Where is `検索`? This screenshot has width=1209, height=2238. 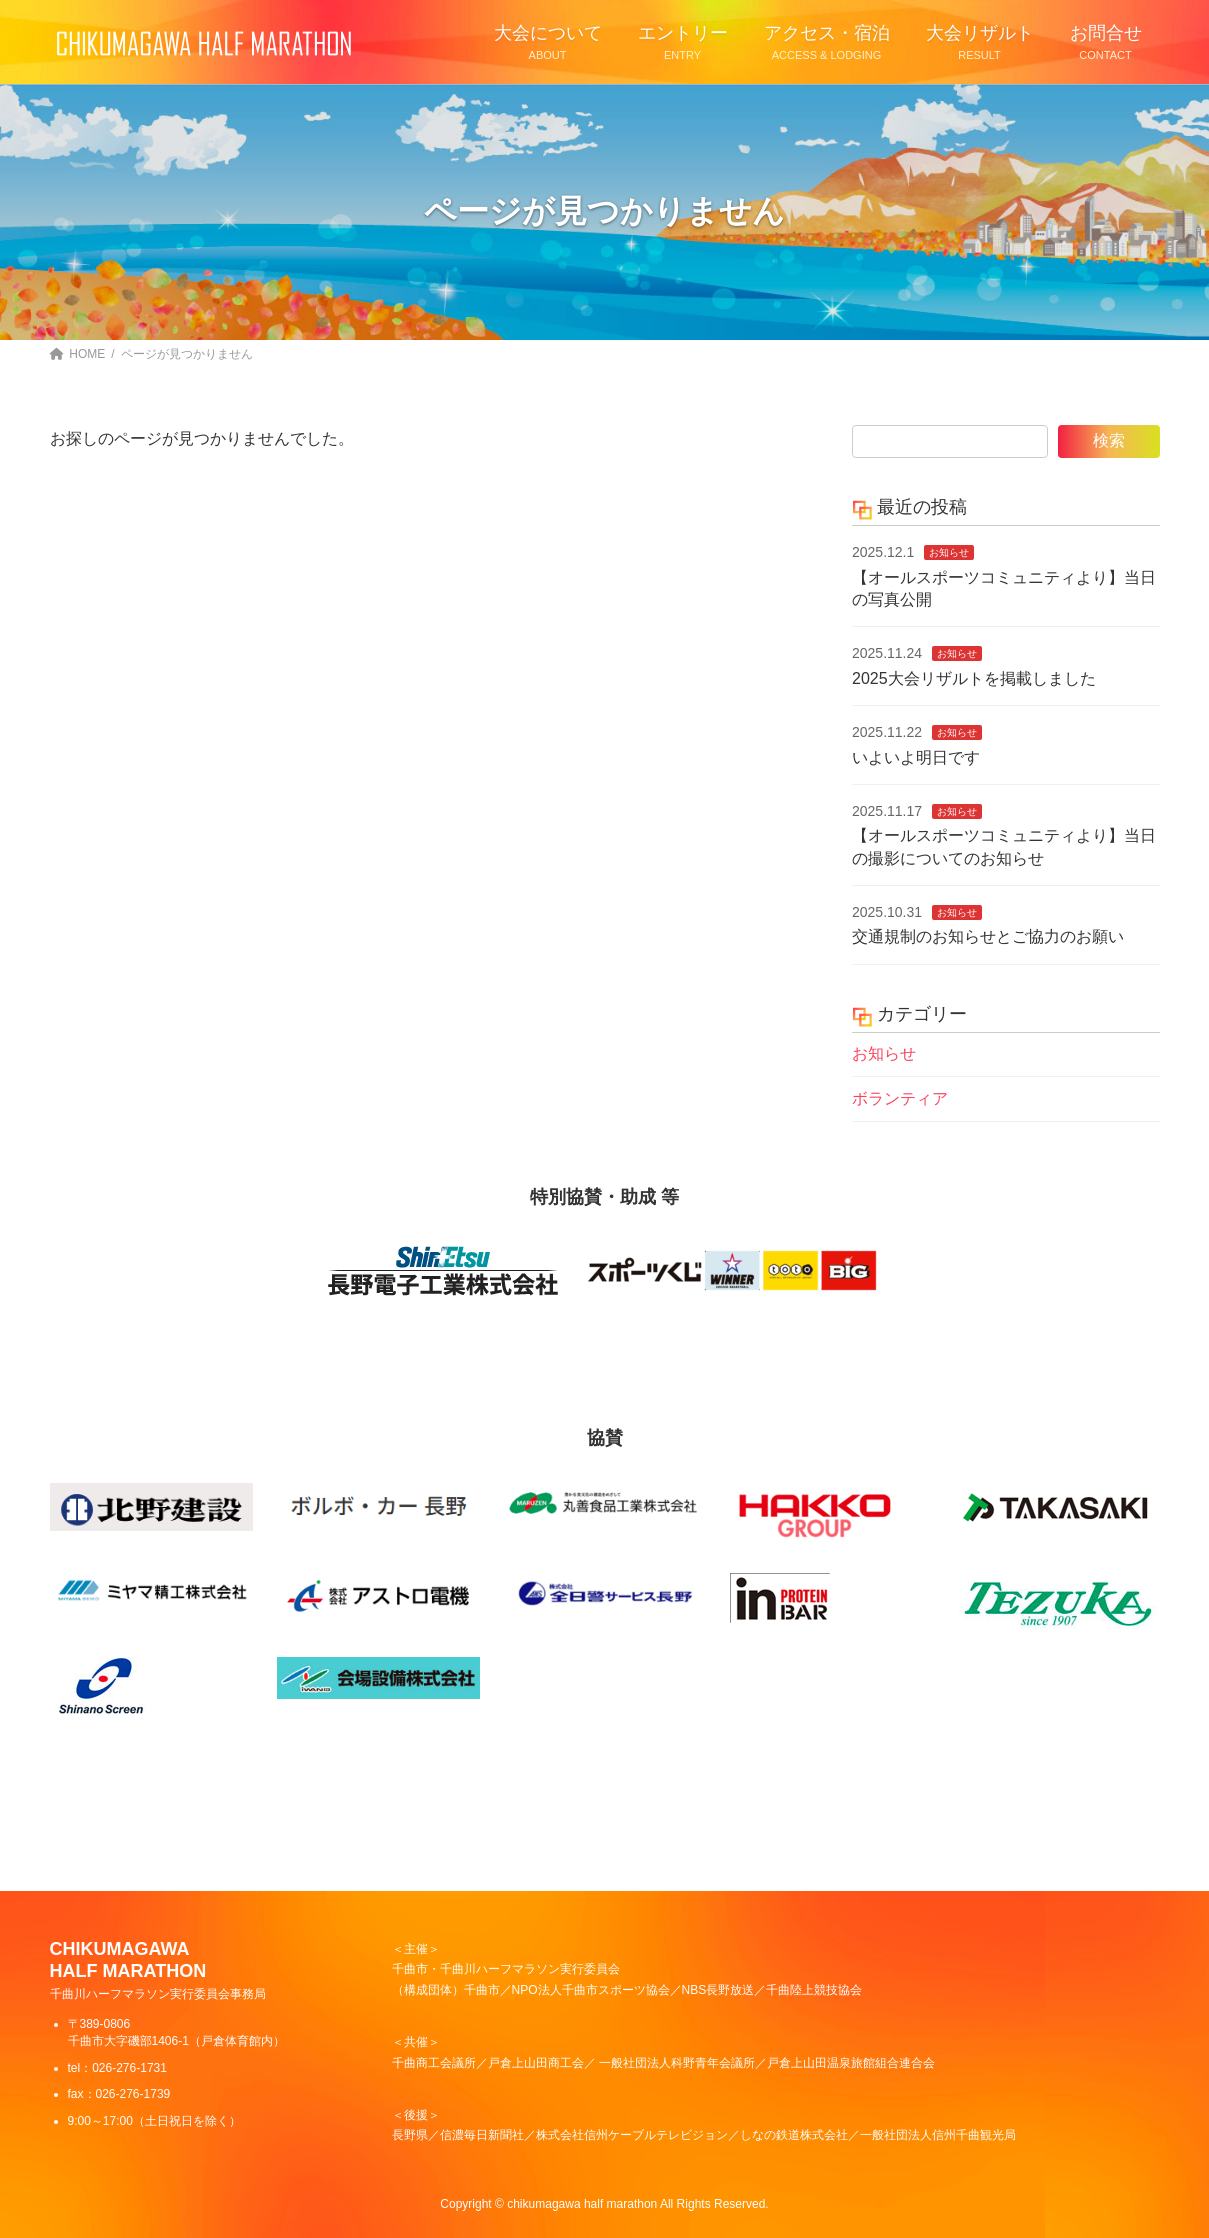
検索 is located at coordinates (1109, 440).